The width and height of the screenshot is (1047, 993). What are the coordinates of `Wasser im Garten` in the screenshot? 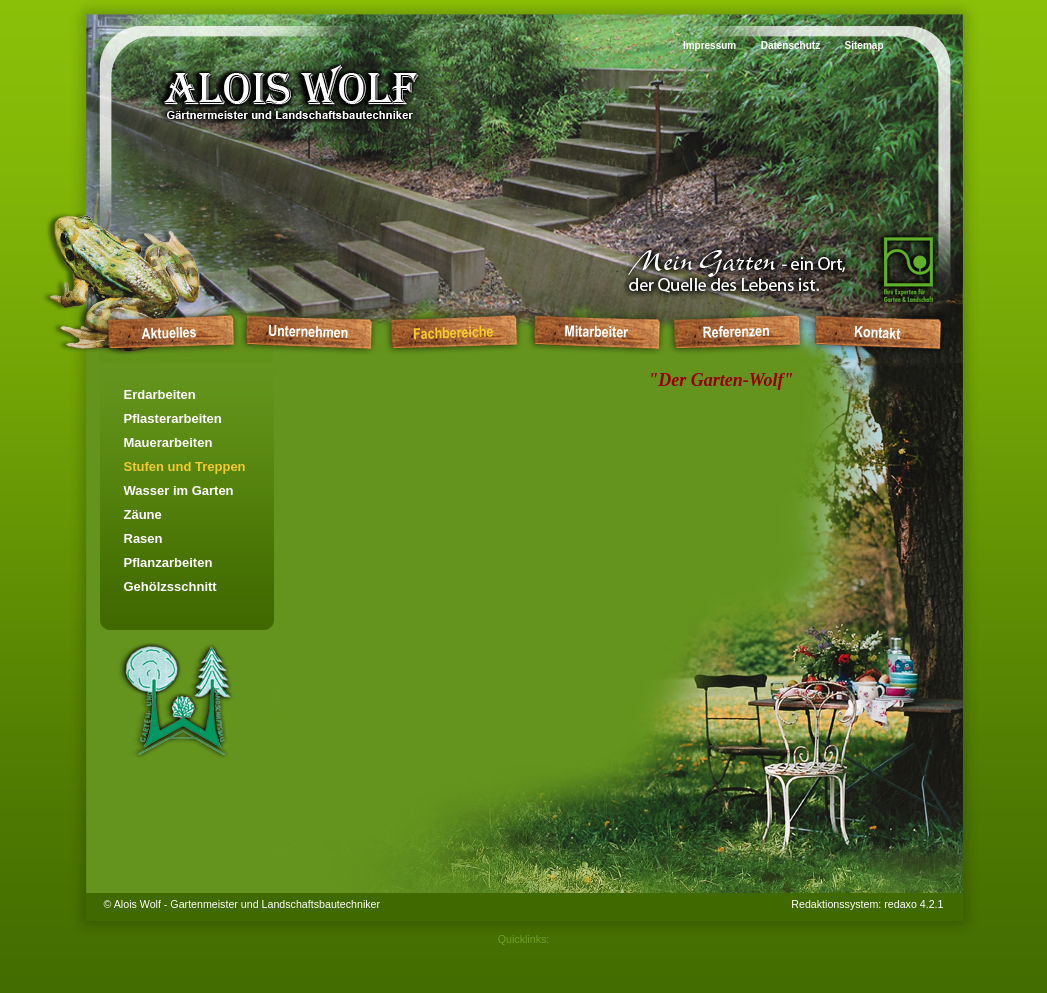 It's located at (179, 490).